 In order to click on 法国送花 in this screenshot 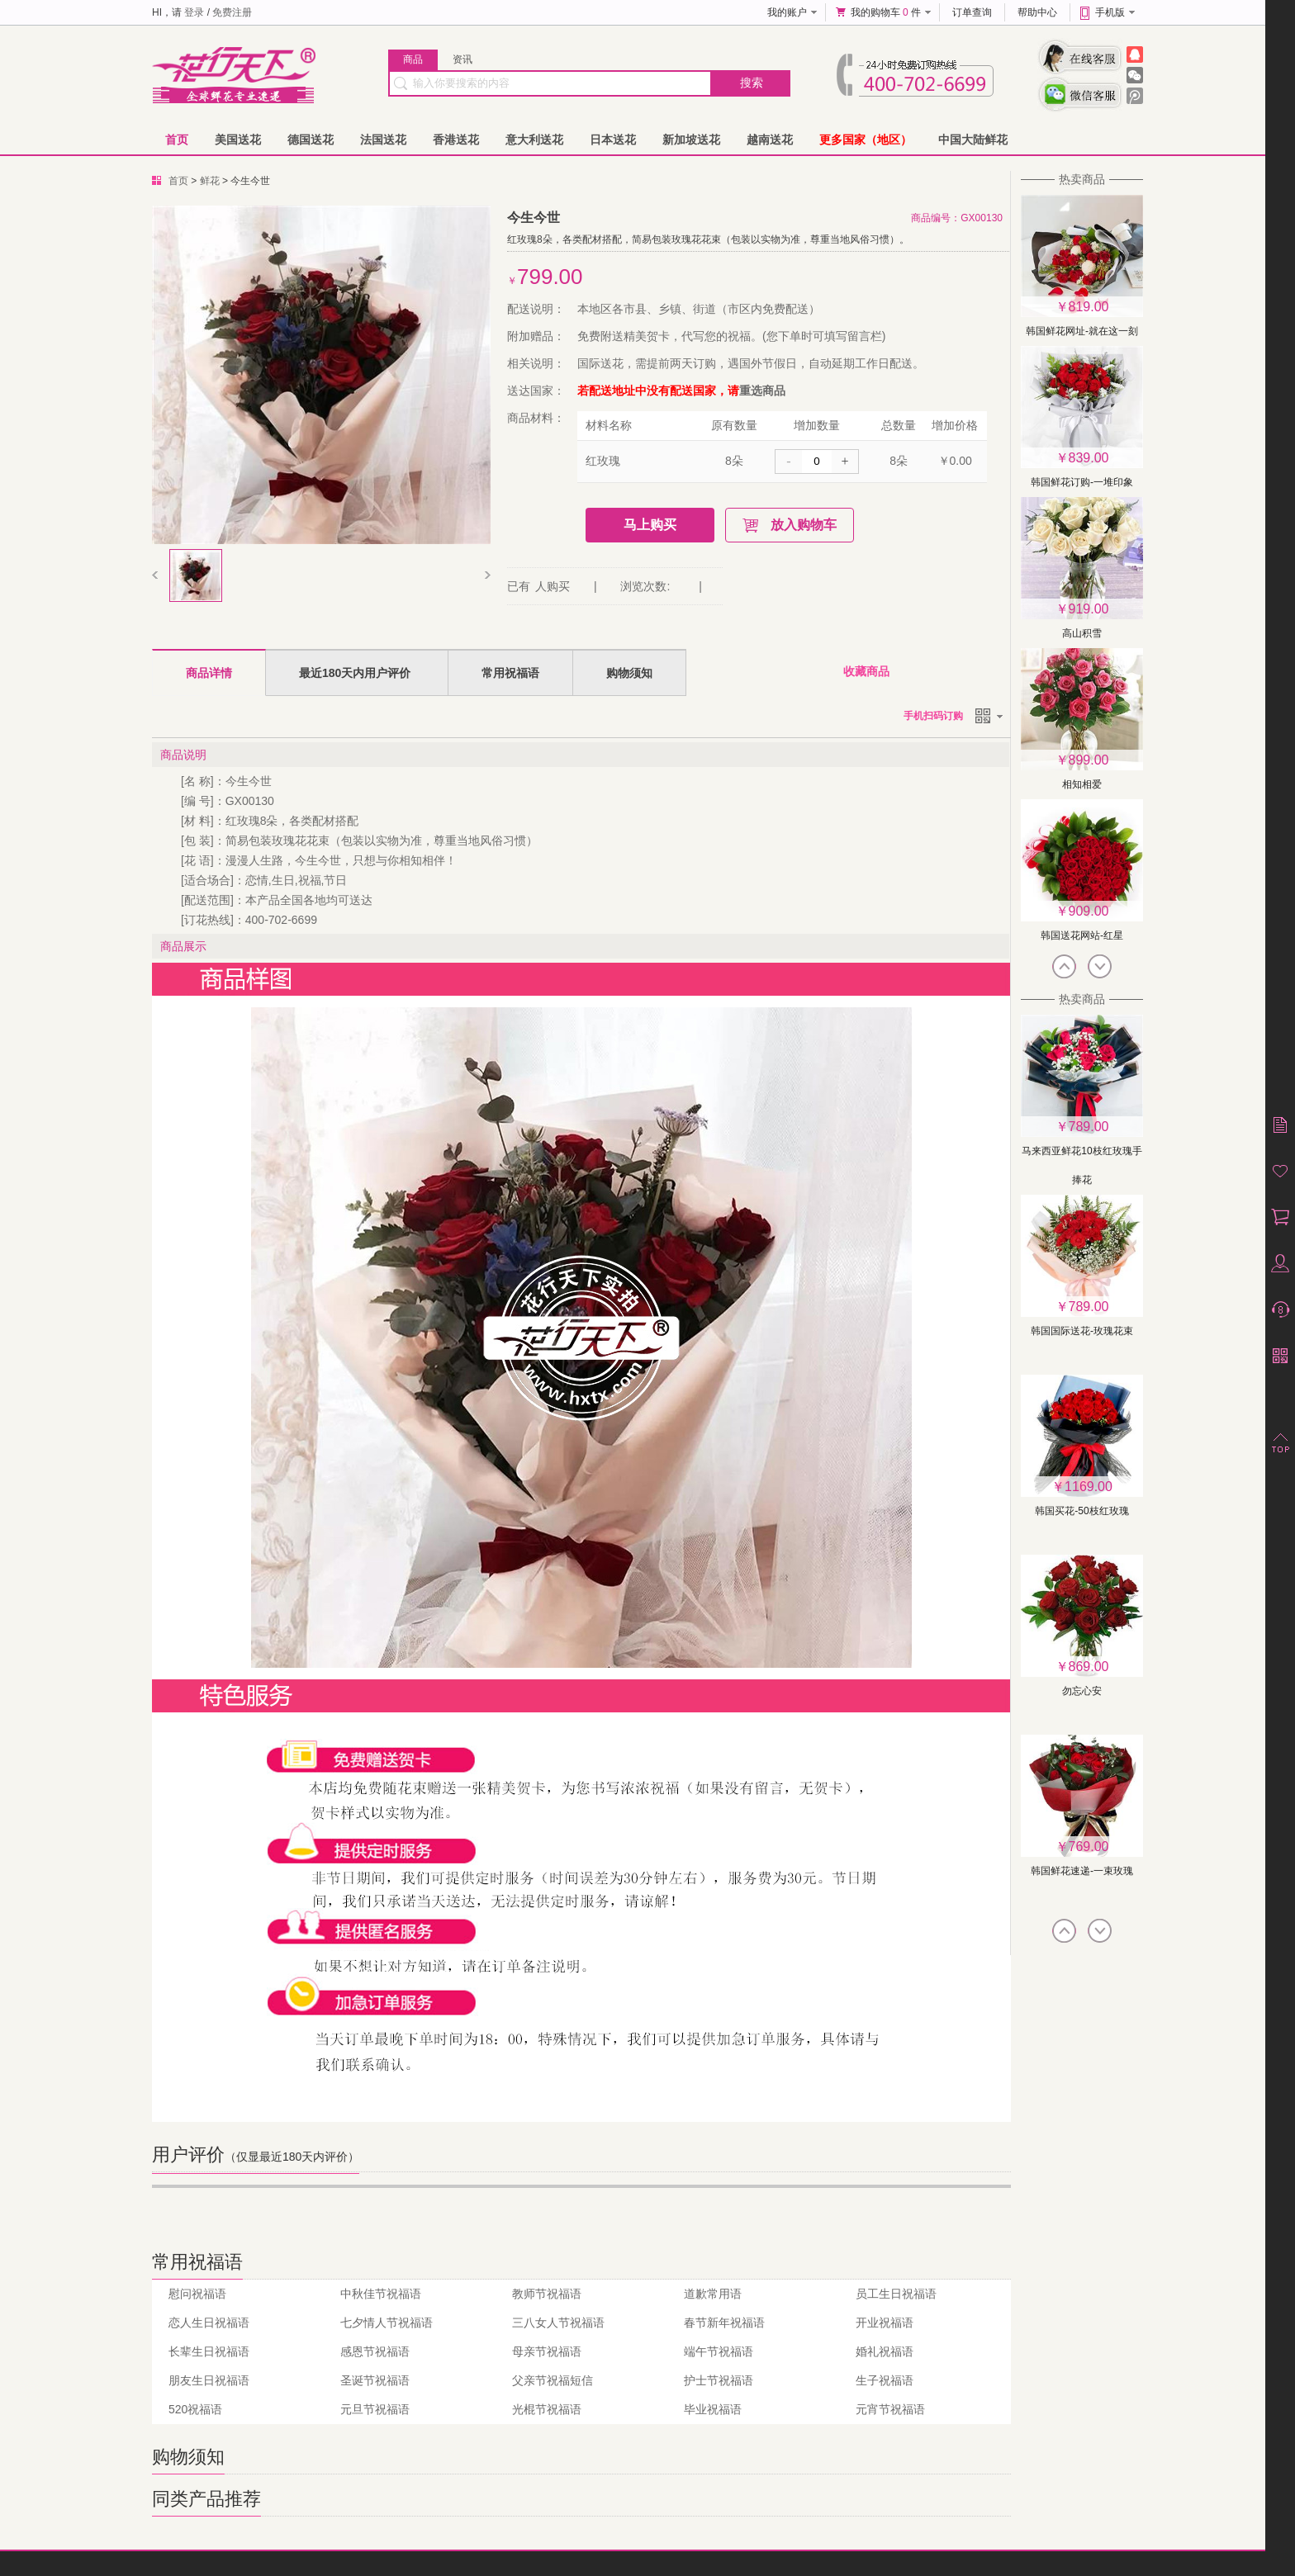, I will do `click(383, 139)`.